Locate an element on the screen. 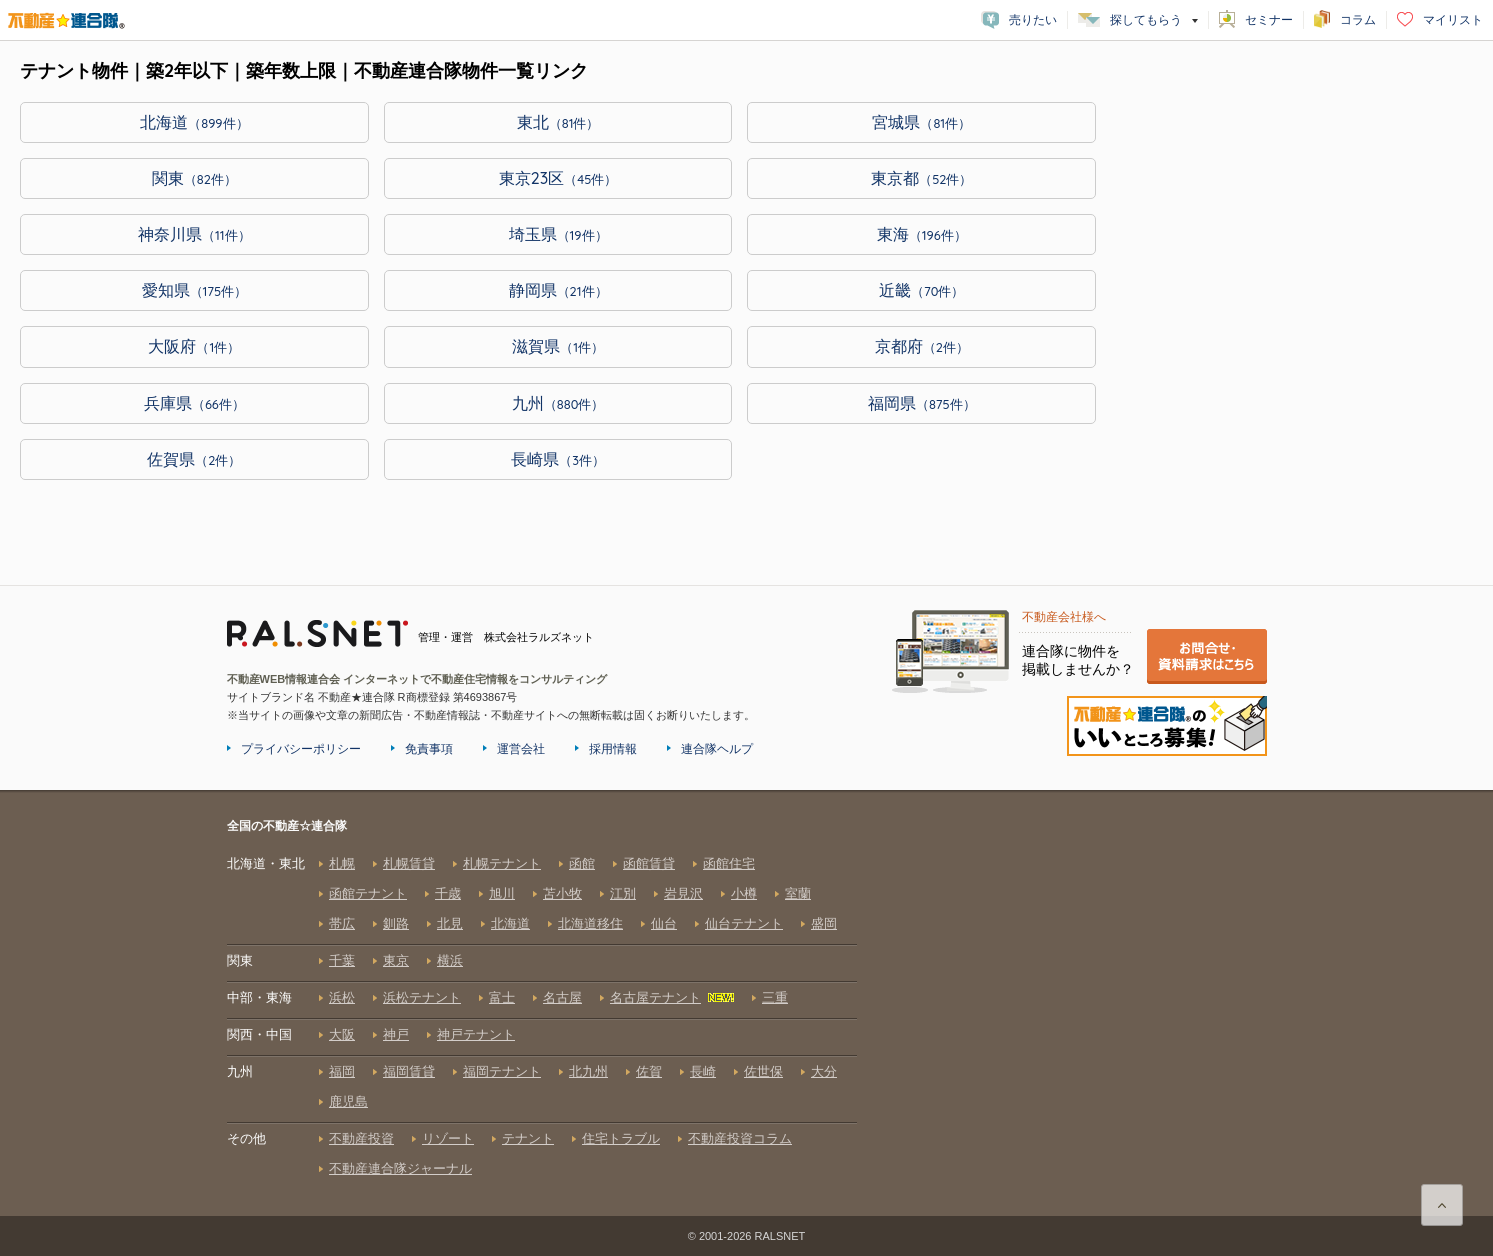  宮城県 is located at coordinates (921, 122).